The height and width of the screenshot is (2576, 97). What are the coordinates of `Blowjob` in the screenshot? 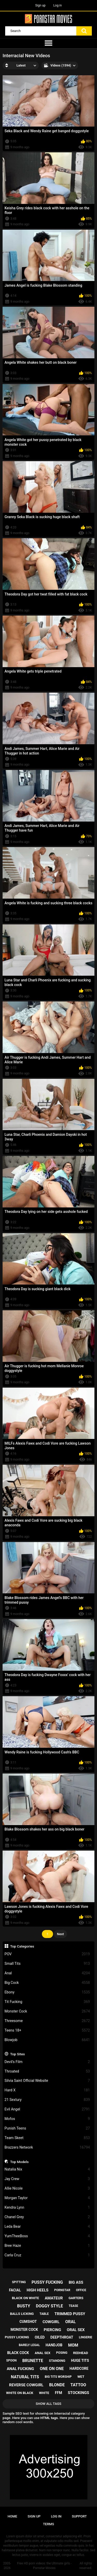 It's located at (47, 2040).